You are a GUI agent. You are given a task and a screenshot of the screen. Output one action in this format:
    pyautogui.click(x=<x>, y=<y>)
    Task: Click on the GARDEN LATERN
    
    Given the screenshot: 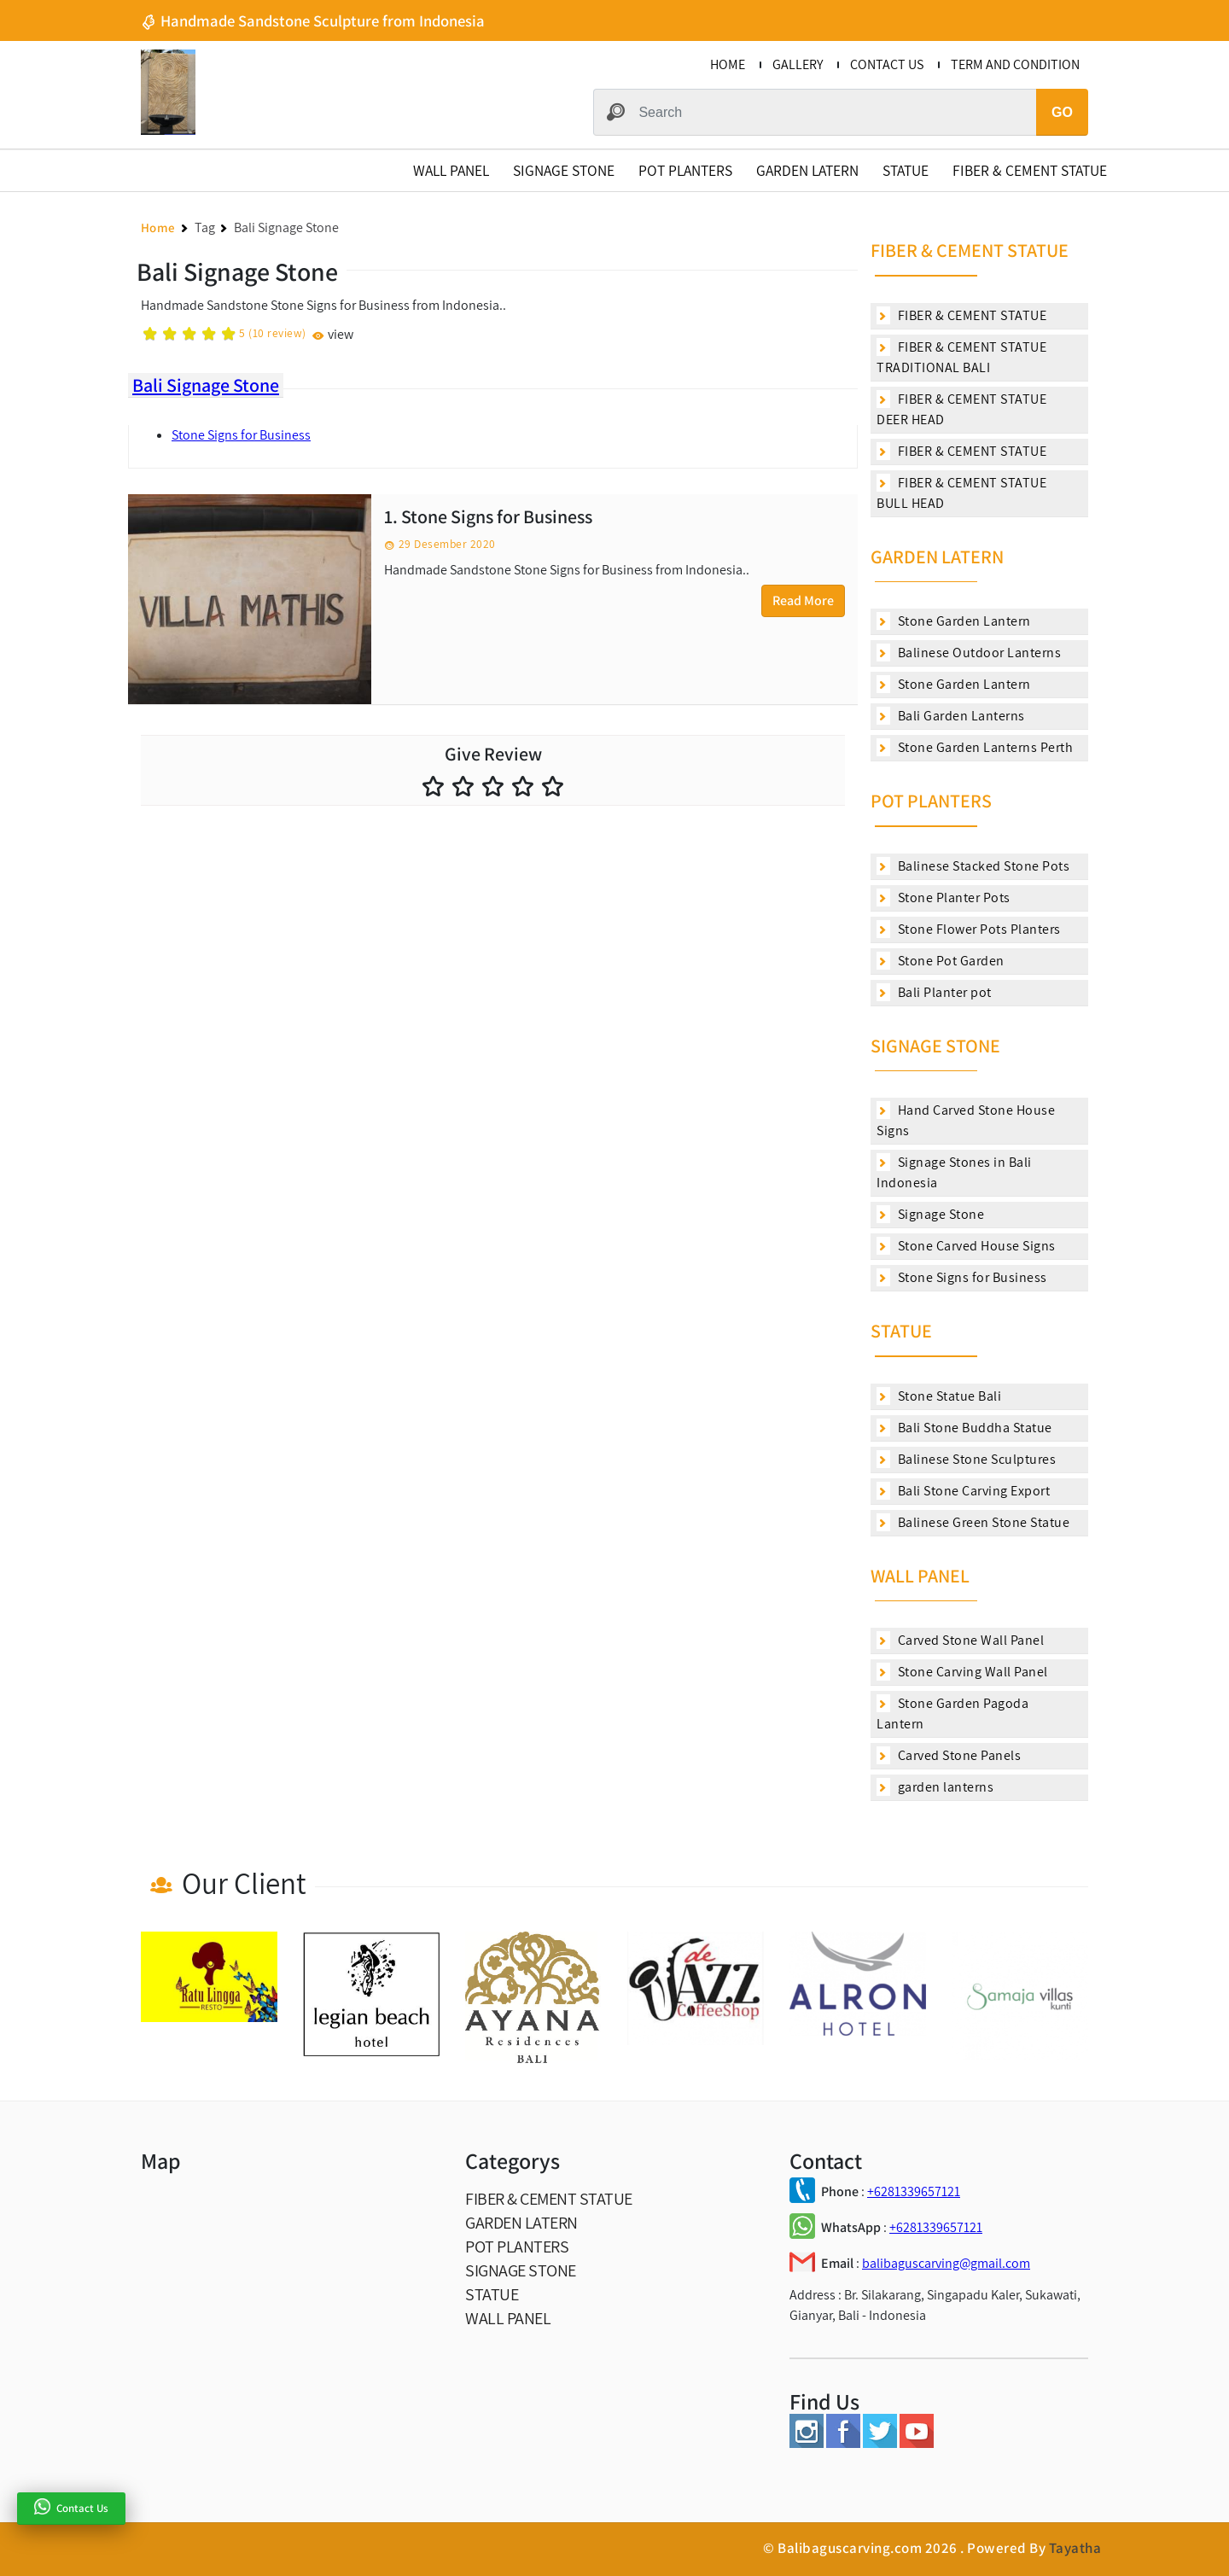 What is the action you would take?
    pyautogui.click(x=807, y=170)
    